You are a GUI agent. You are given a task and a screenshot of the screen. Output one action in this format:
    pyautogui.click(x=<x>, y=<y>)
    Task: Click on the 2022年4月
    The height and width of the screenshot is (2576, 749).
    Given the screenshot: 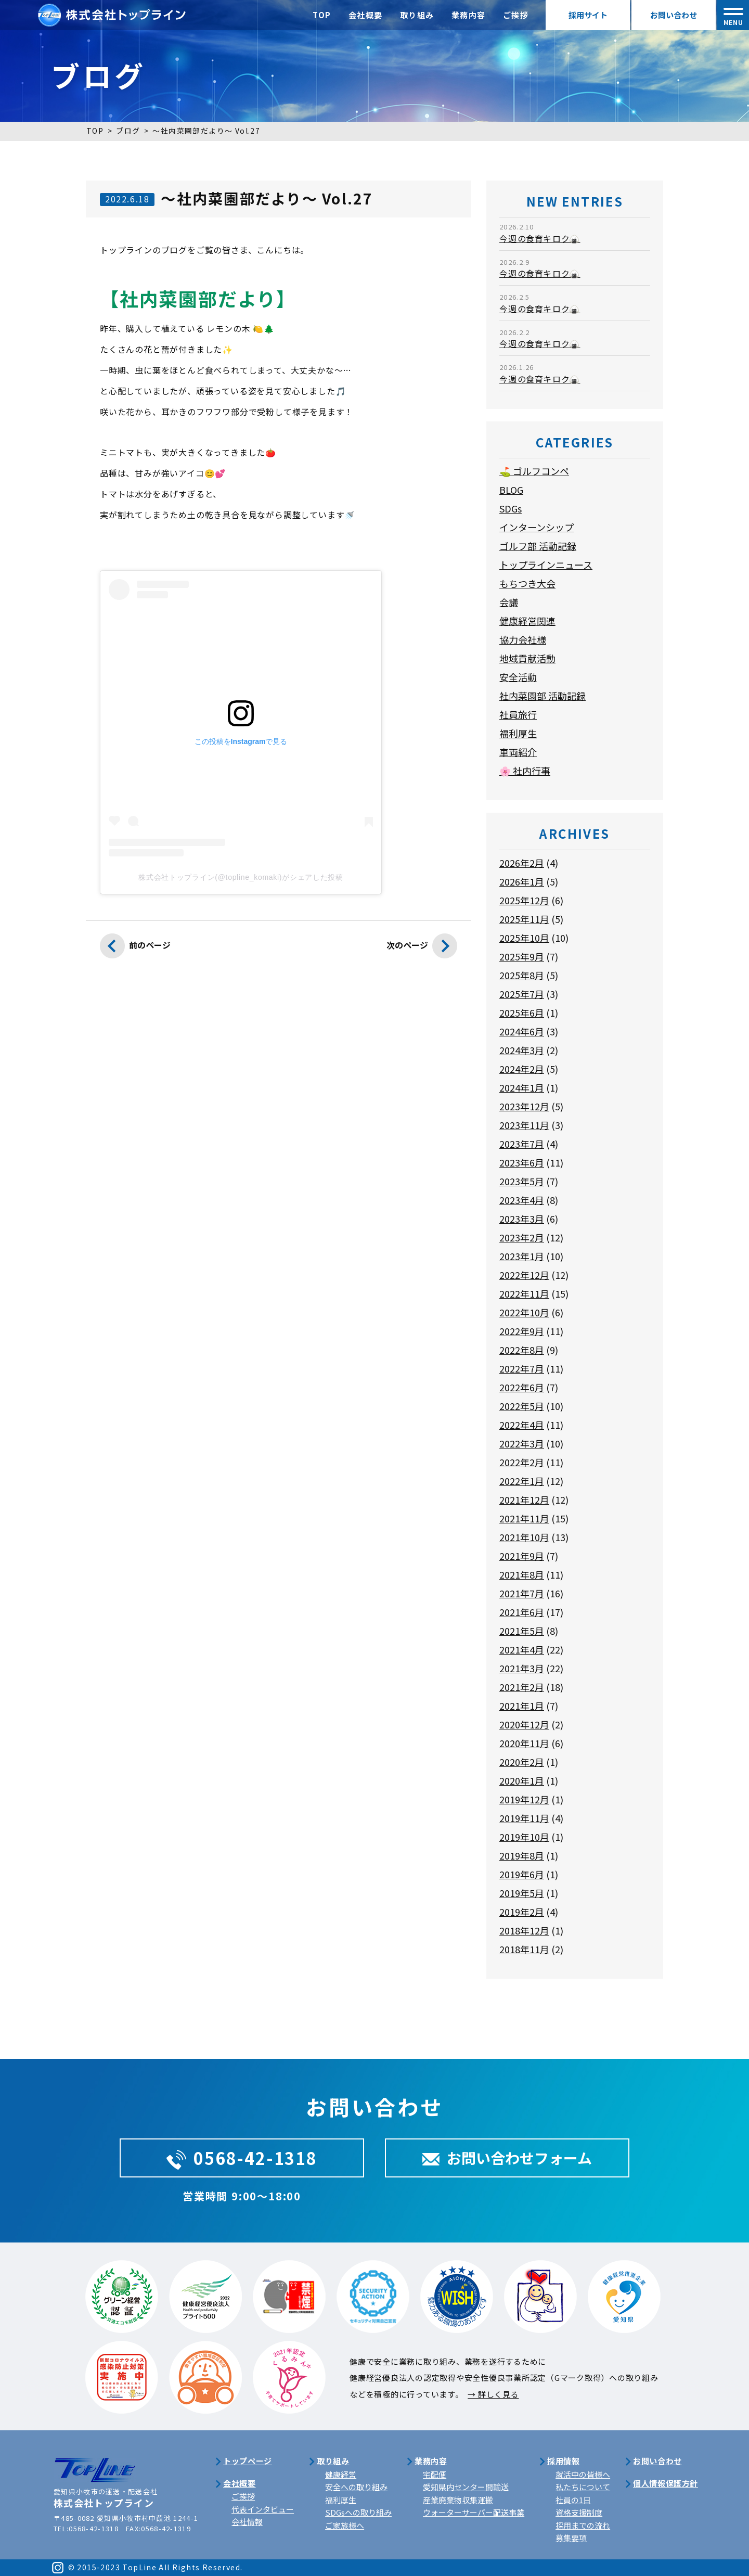 What is the action you would take?
    pyautogui.click(x=521, y=1424)
    